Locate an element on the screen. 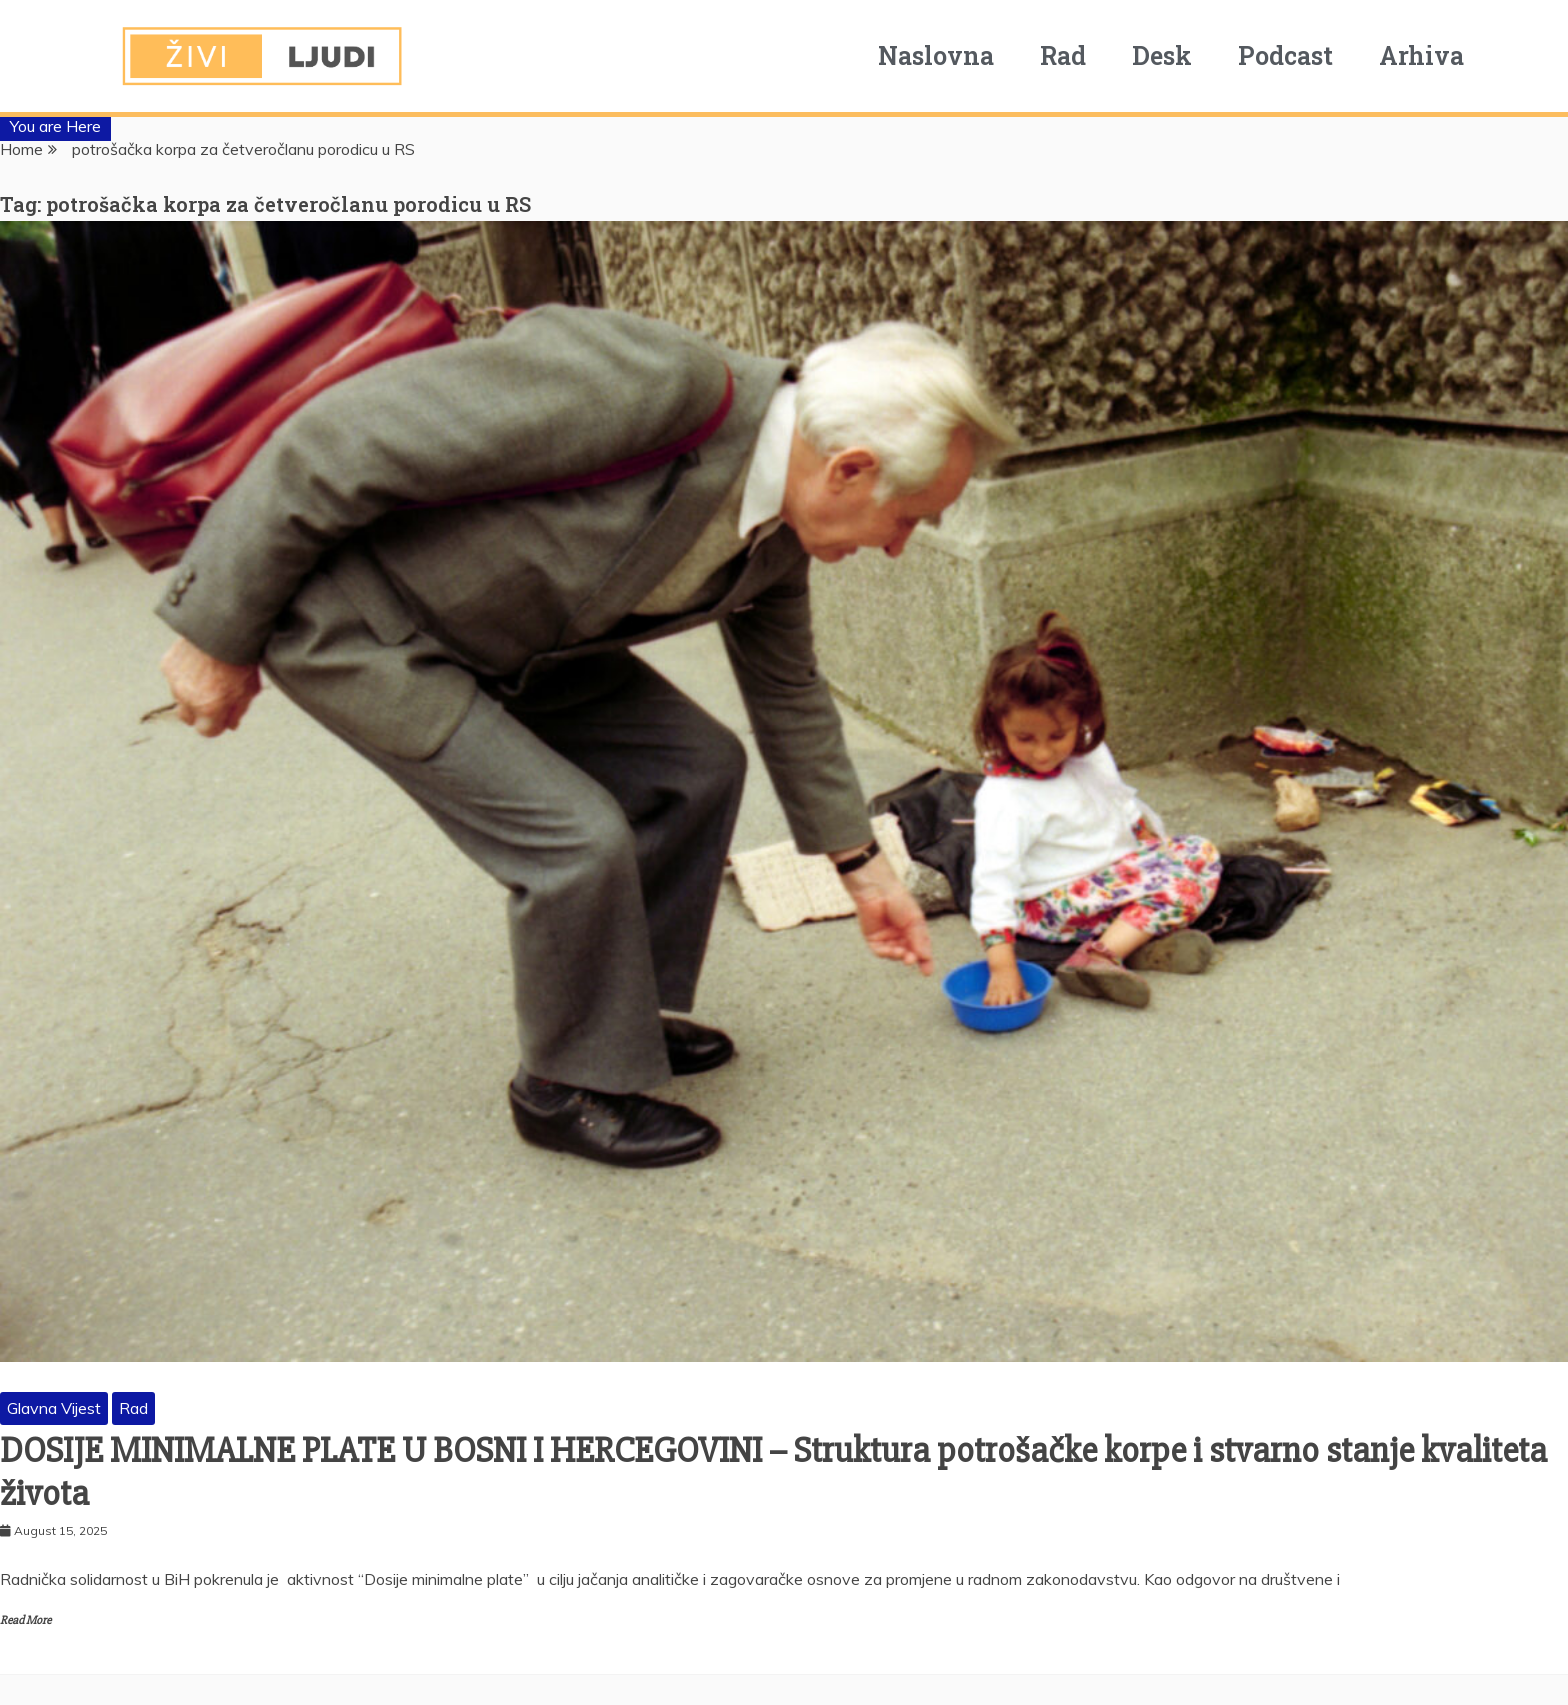  Podcast is located at coordinates (1285, 55).